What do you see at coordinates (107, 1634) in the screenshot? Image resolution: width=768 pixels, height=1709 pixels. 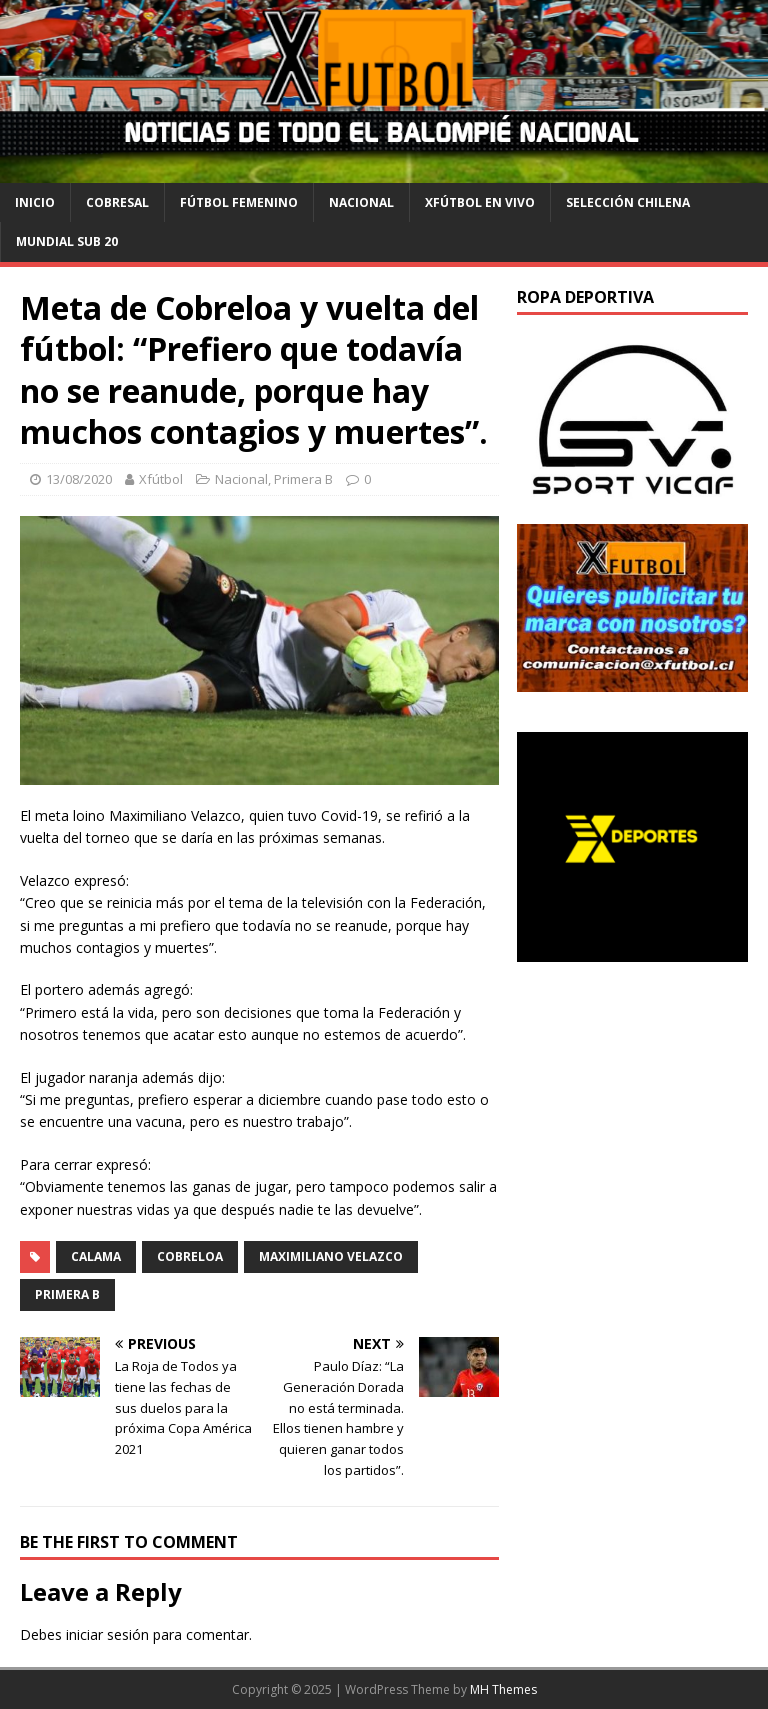 I see `iniciar sesión` at bounding box center [107, 1634].